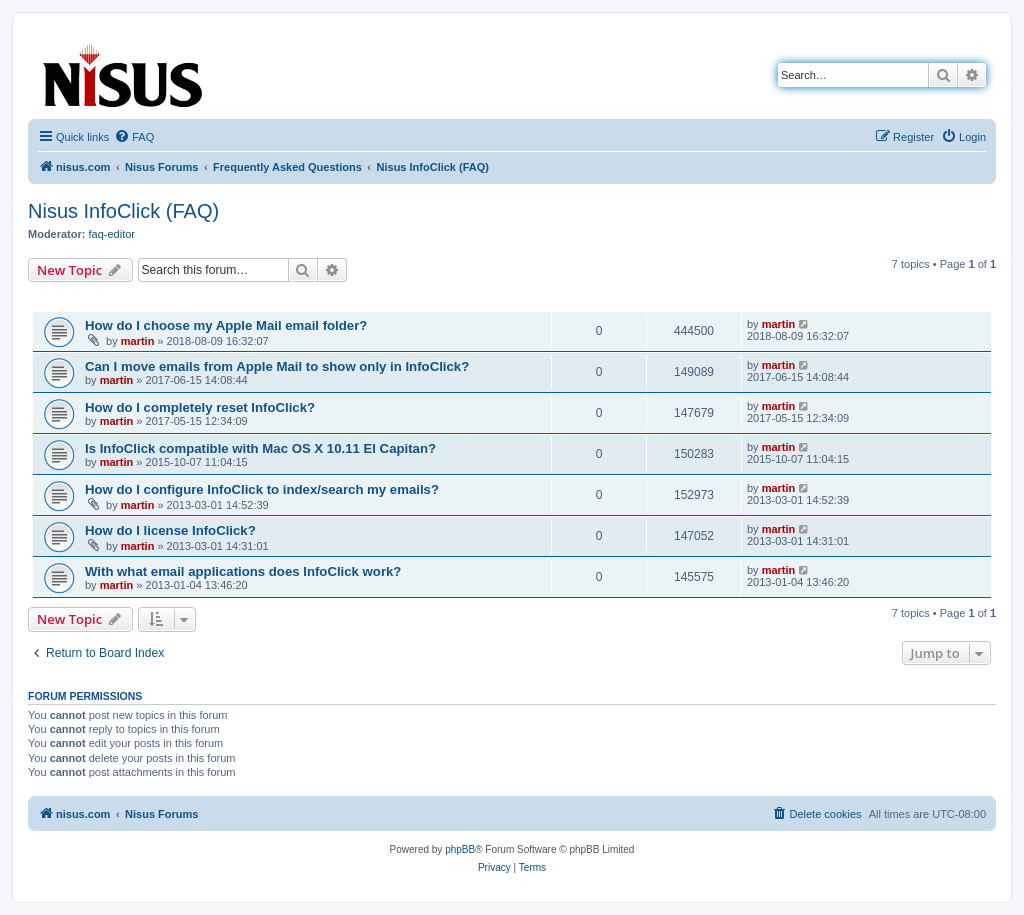  Describe the element at coordinates (112, 234) in the screenshot. I see `faq-editor` at that location.